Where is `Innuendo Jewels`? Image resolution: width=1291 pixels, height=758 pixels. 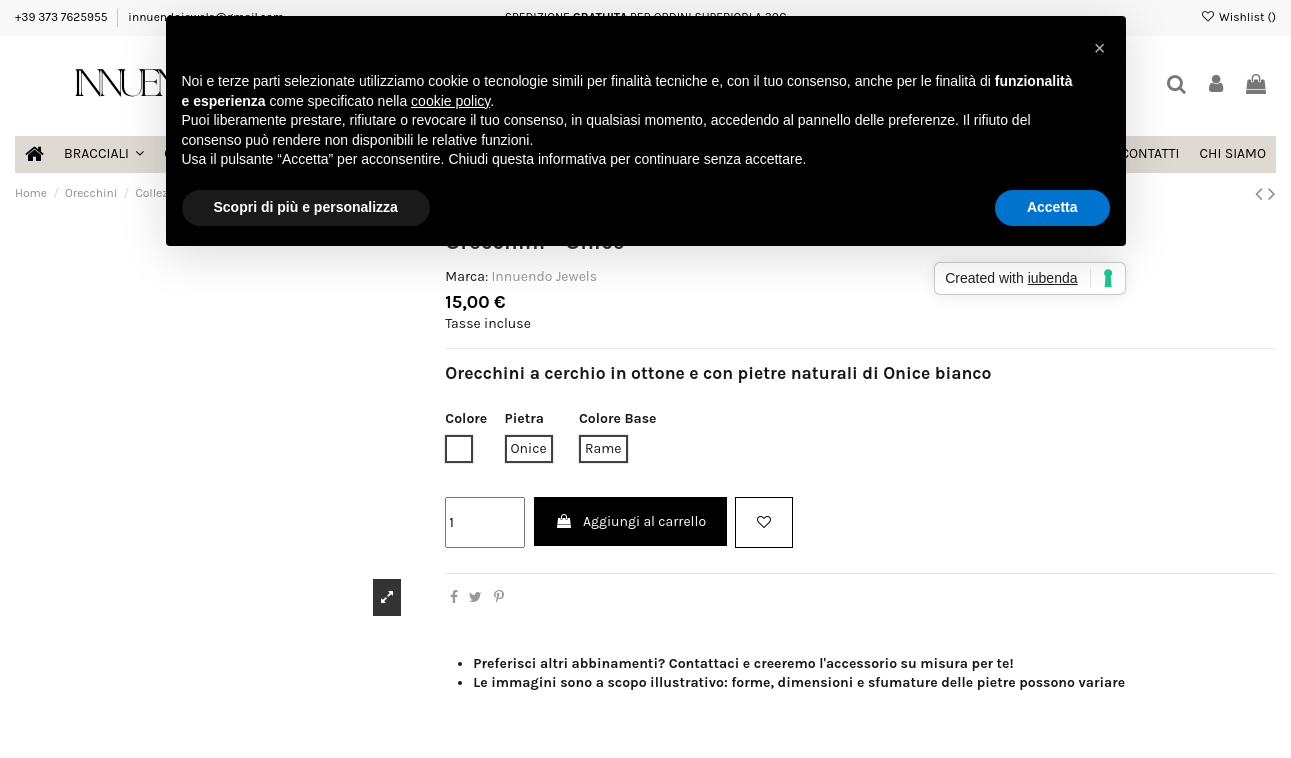 Innuendo Jewels is located at coordinates (544, 276).